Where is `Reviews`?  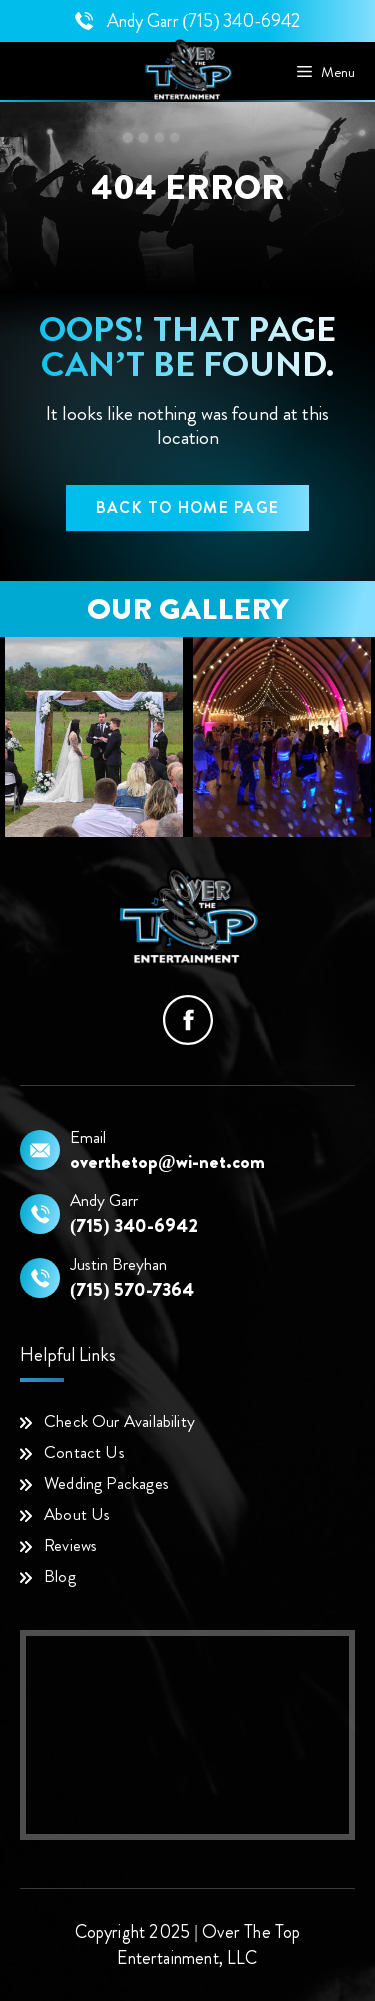
Reviews is located at coordinates (70, 1545).